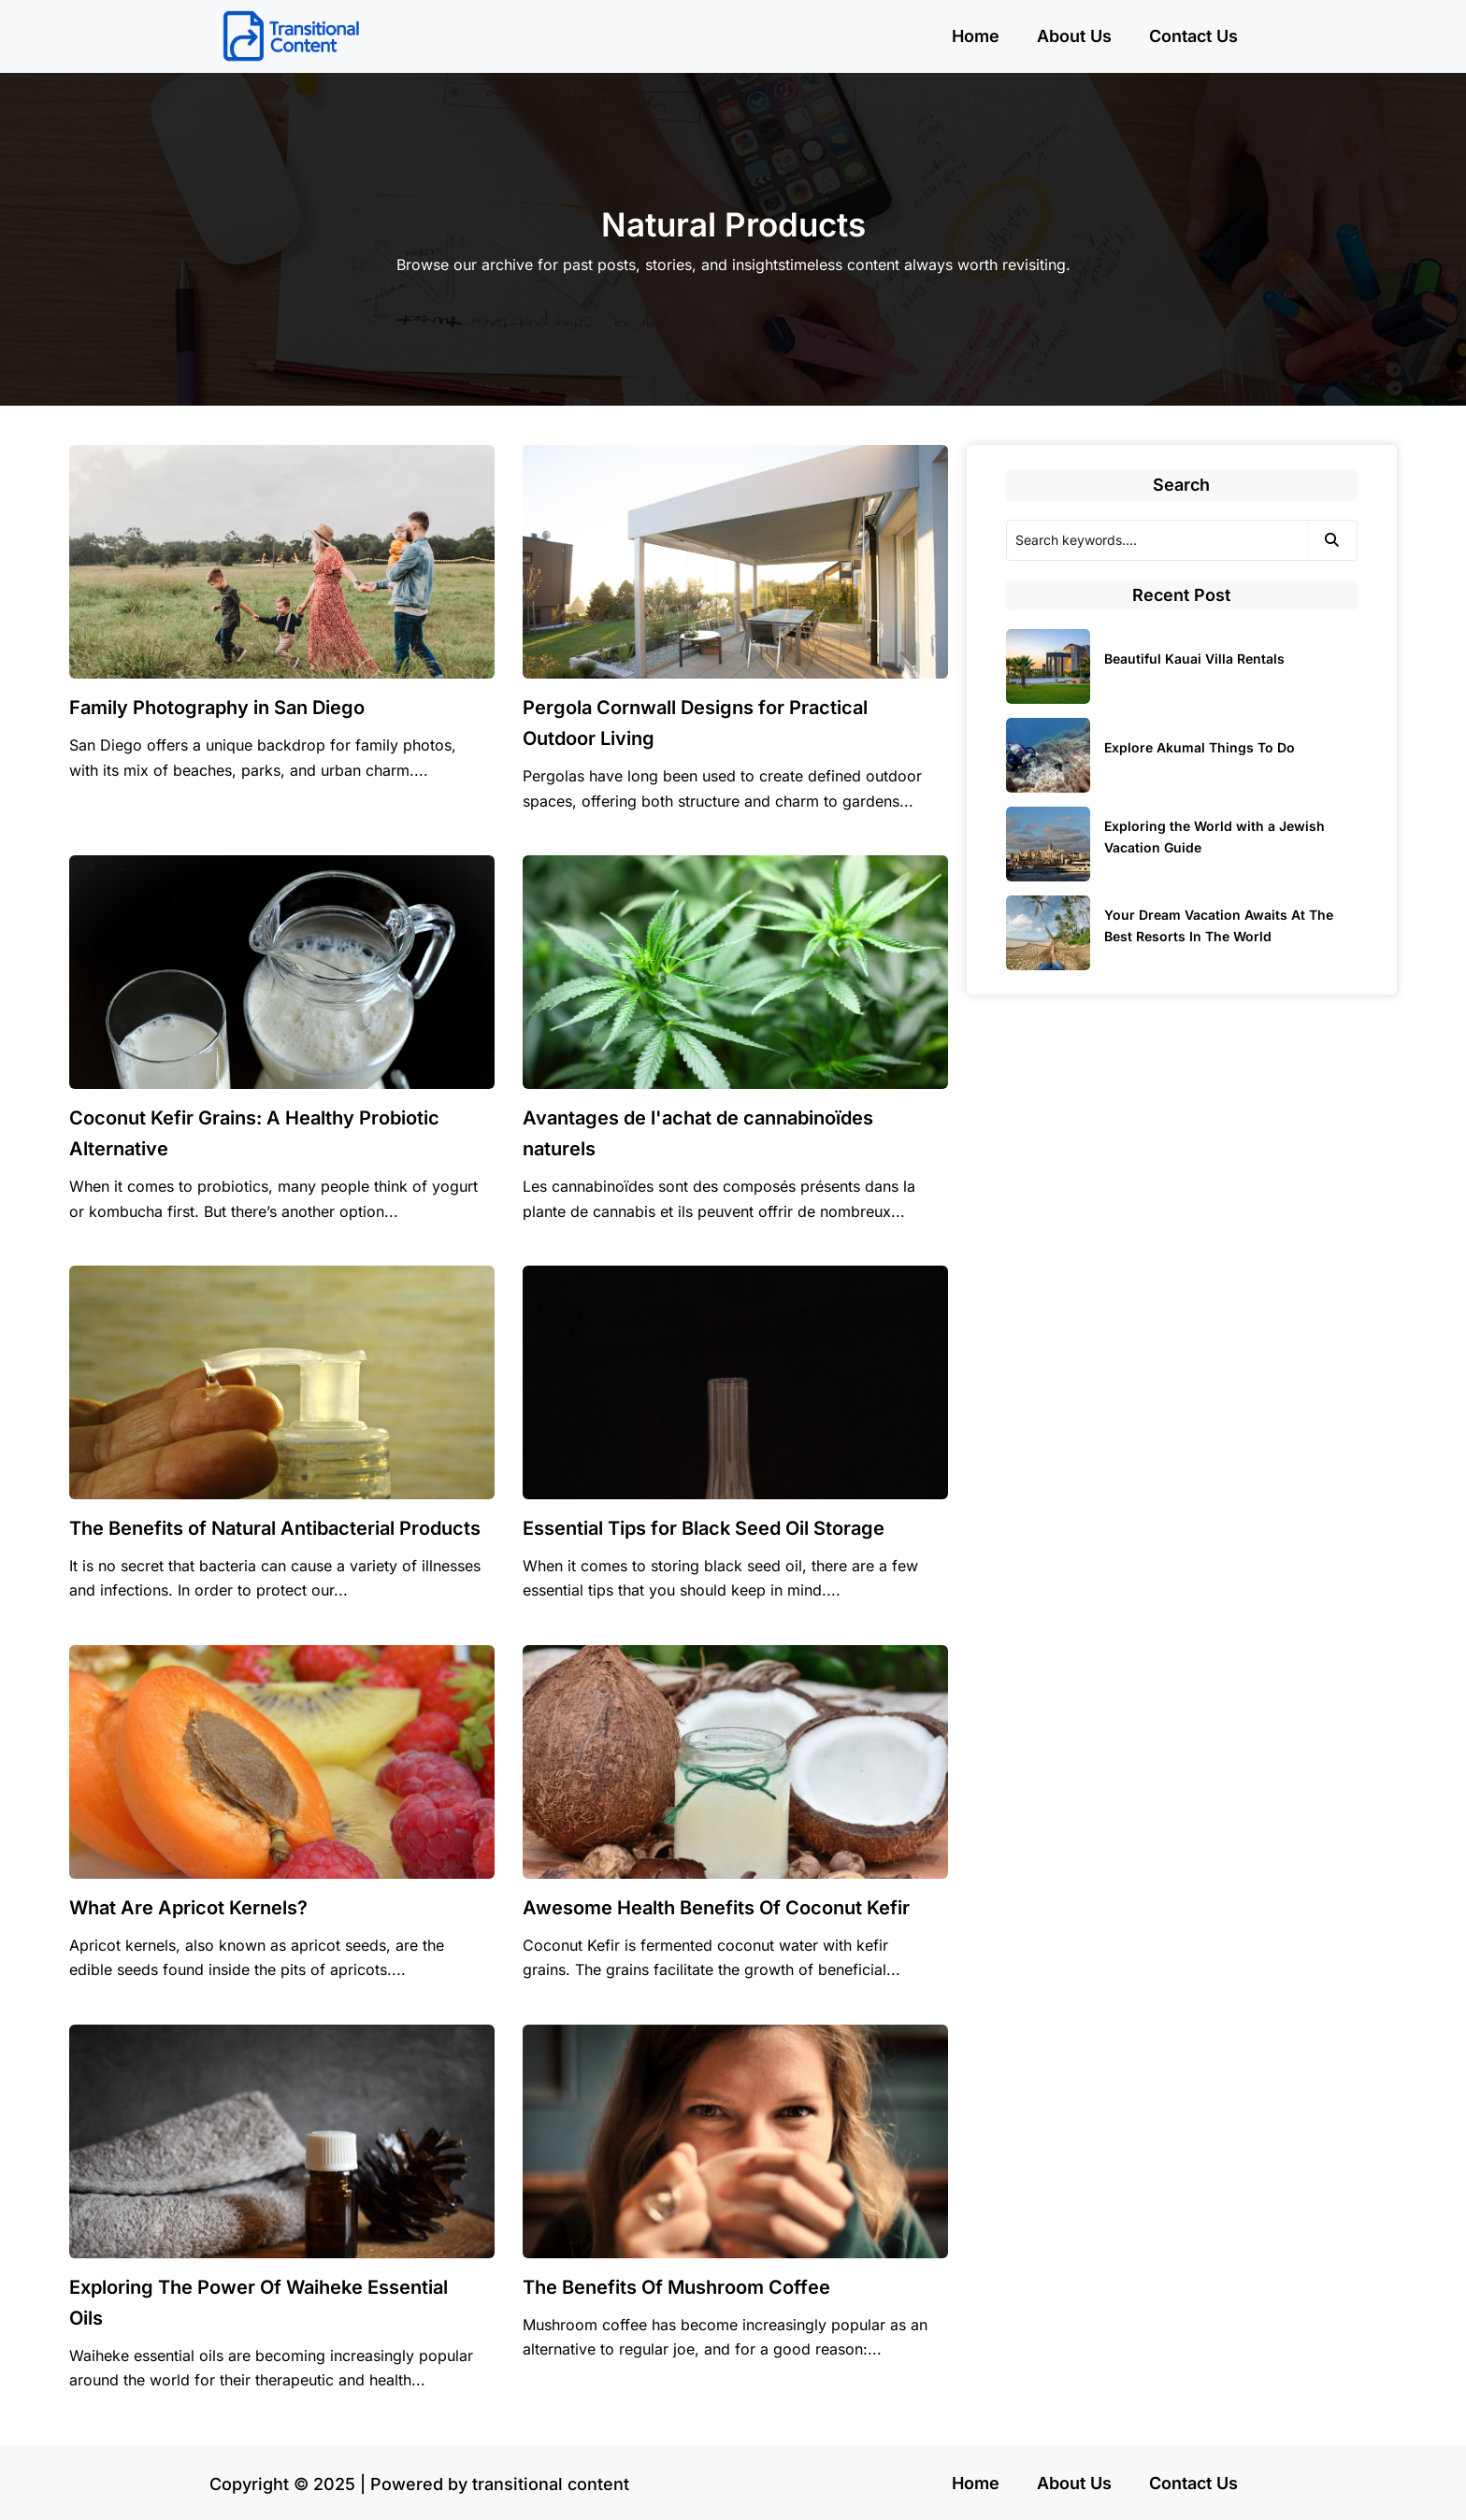 The height and width of the screenshot is (2520, 1466). I want to click on Exploring the World with a Jewish Vacation Guide, so click(1214, 836).